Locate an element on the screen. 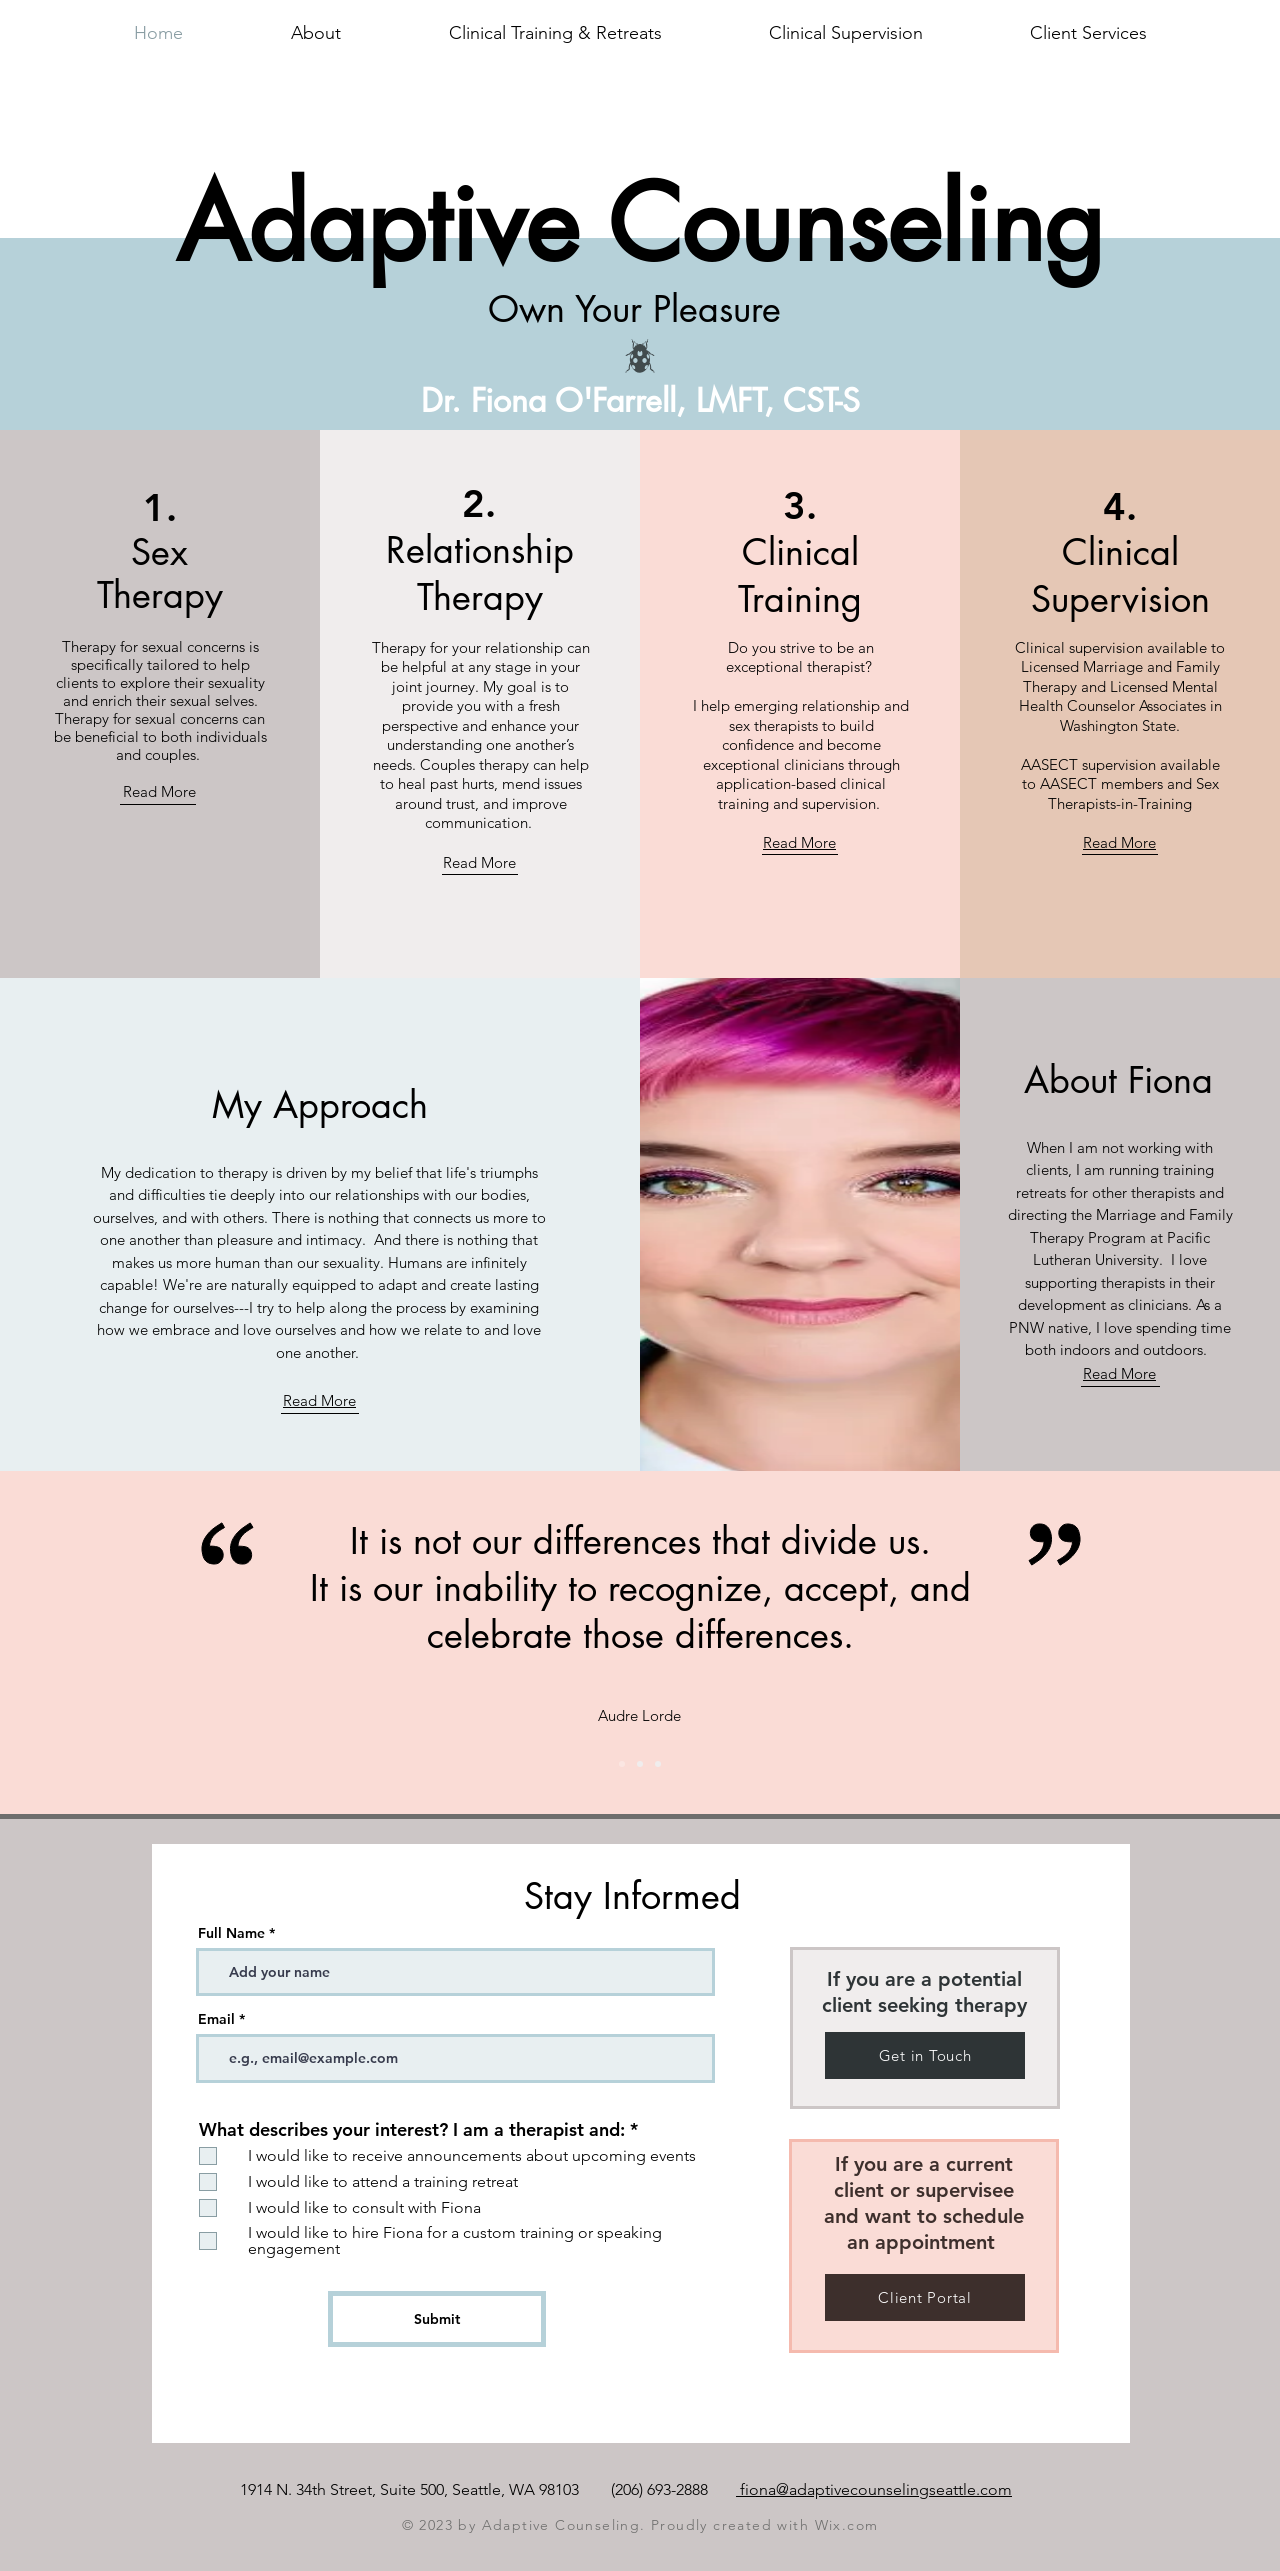 Image resolution: width=1280 pixels, height=2571 pixels. [Submit] is located at coordinates (437, 2319).